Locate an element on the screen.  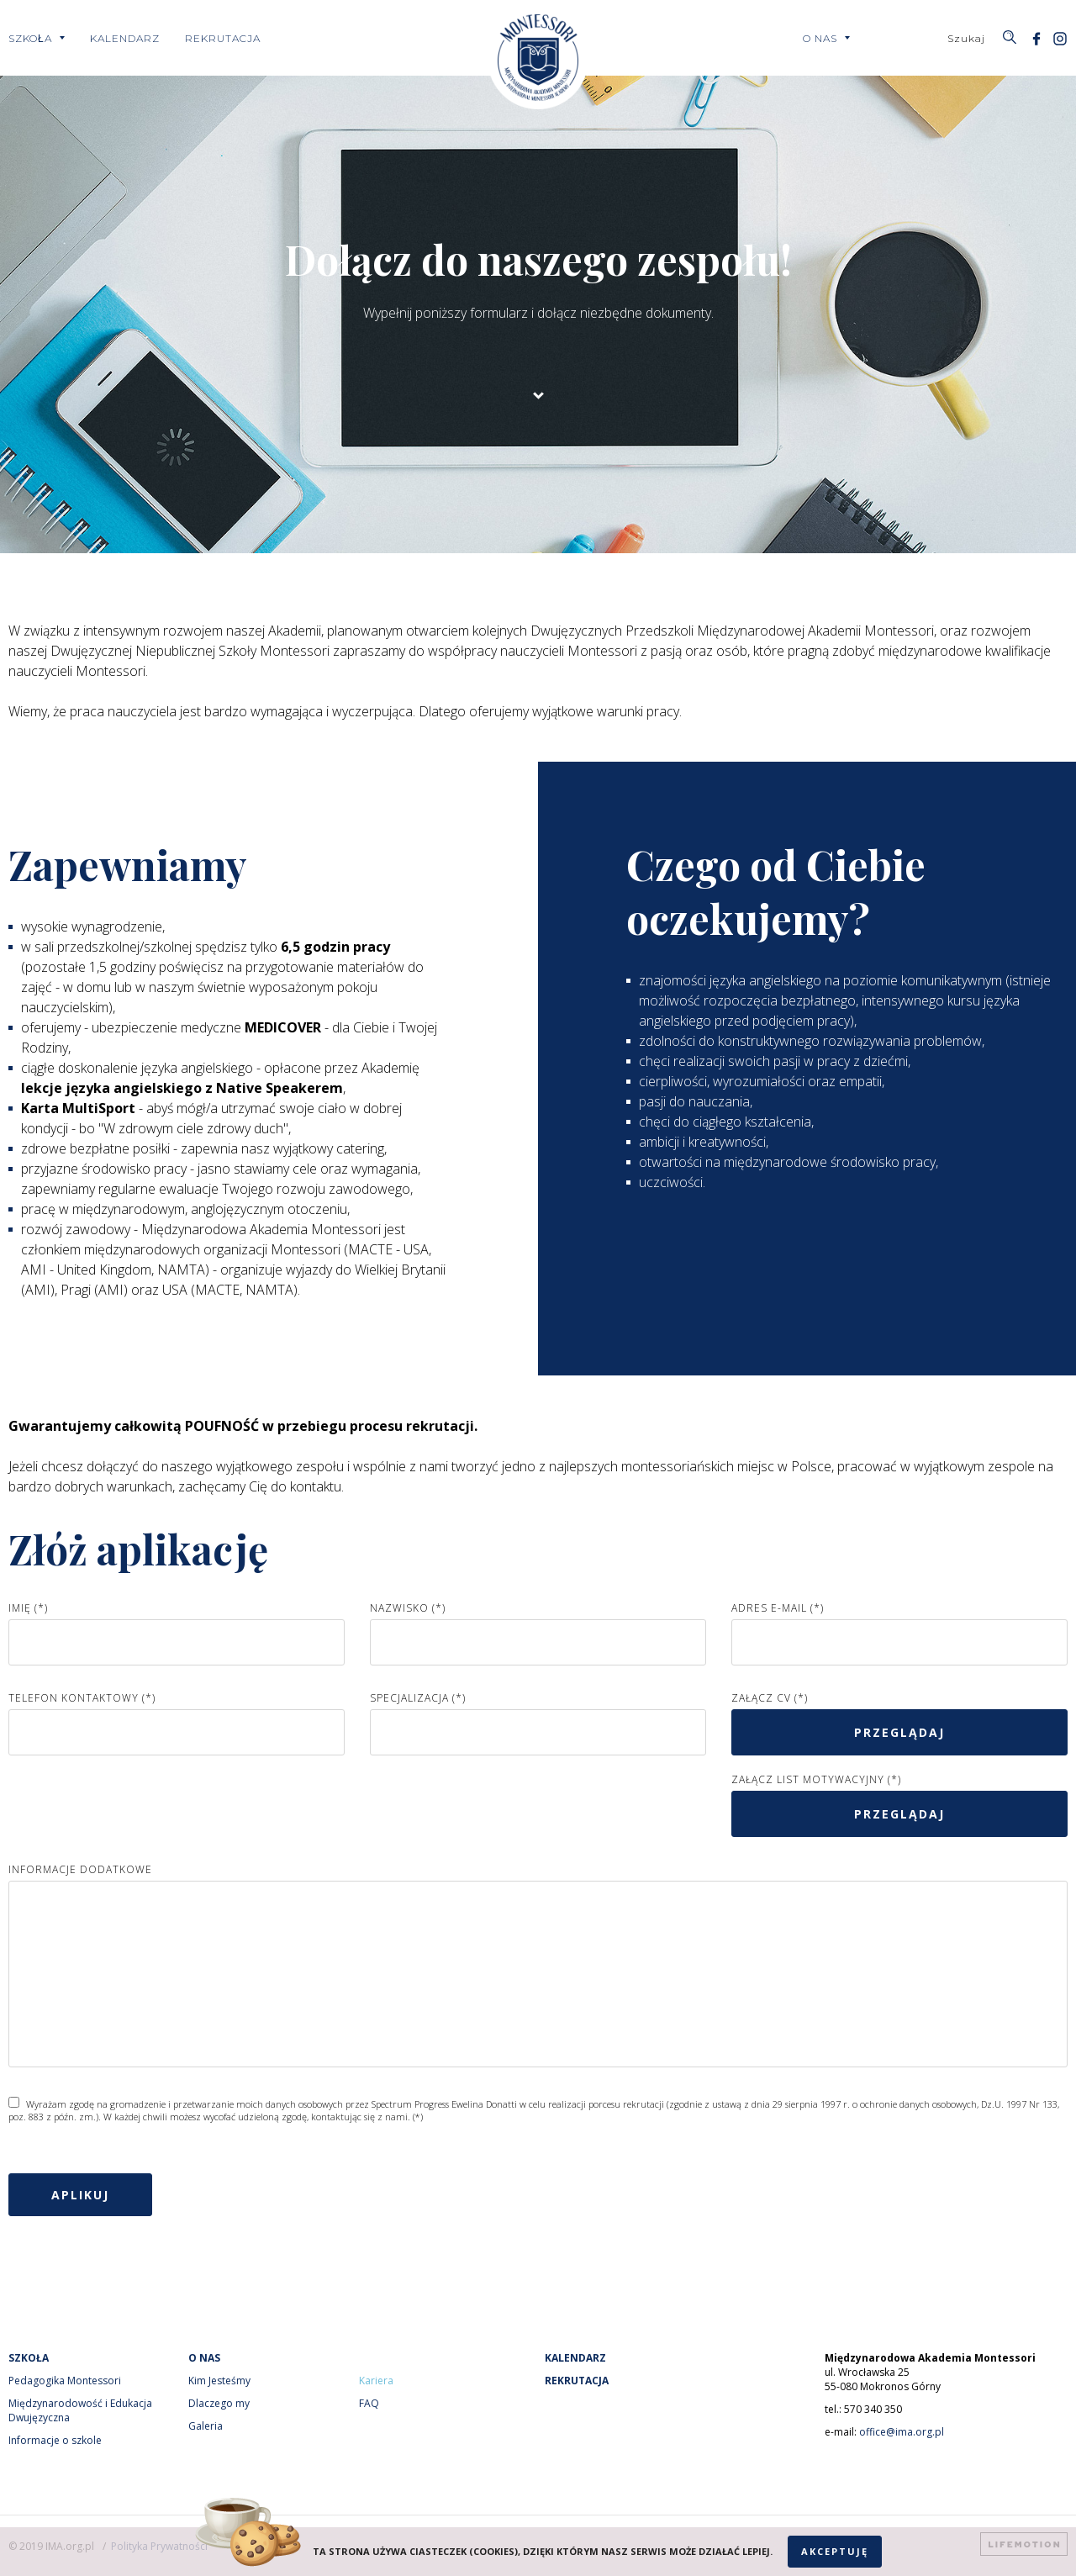
Szkoła is located at coordinates (30, 38).